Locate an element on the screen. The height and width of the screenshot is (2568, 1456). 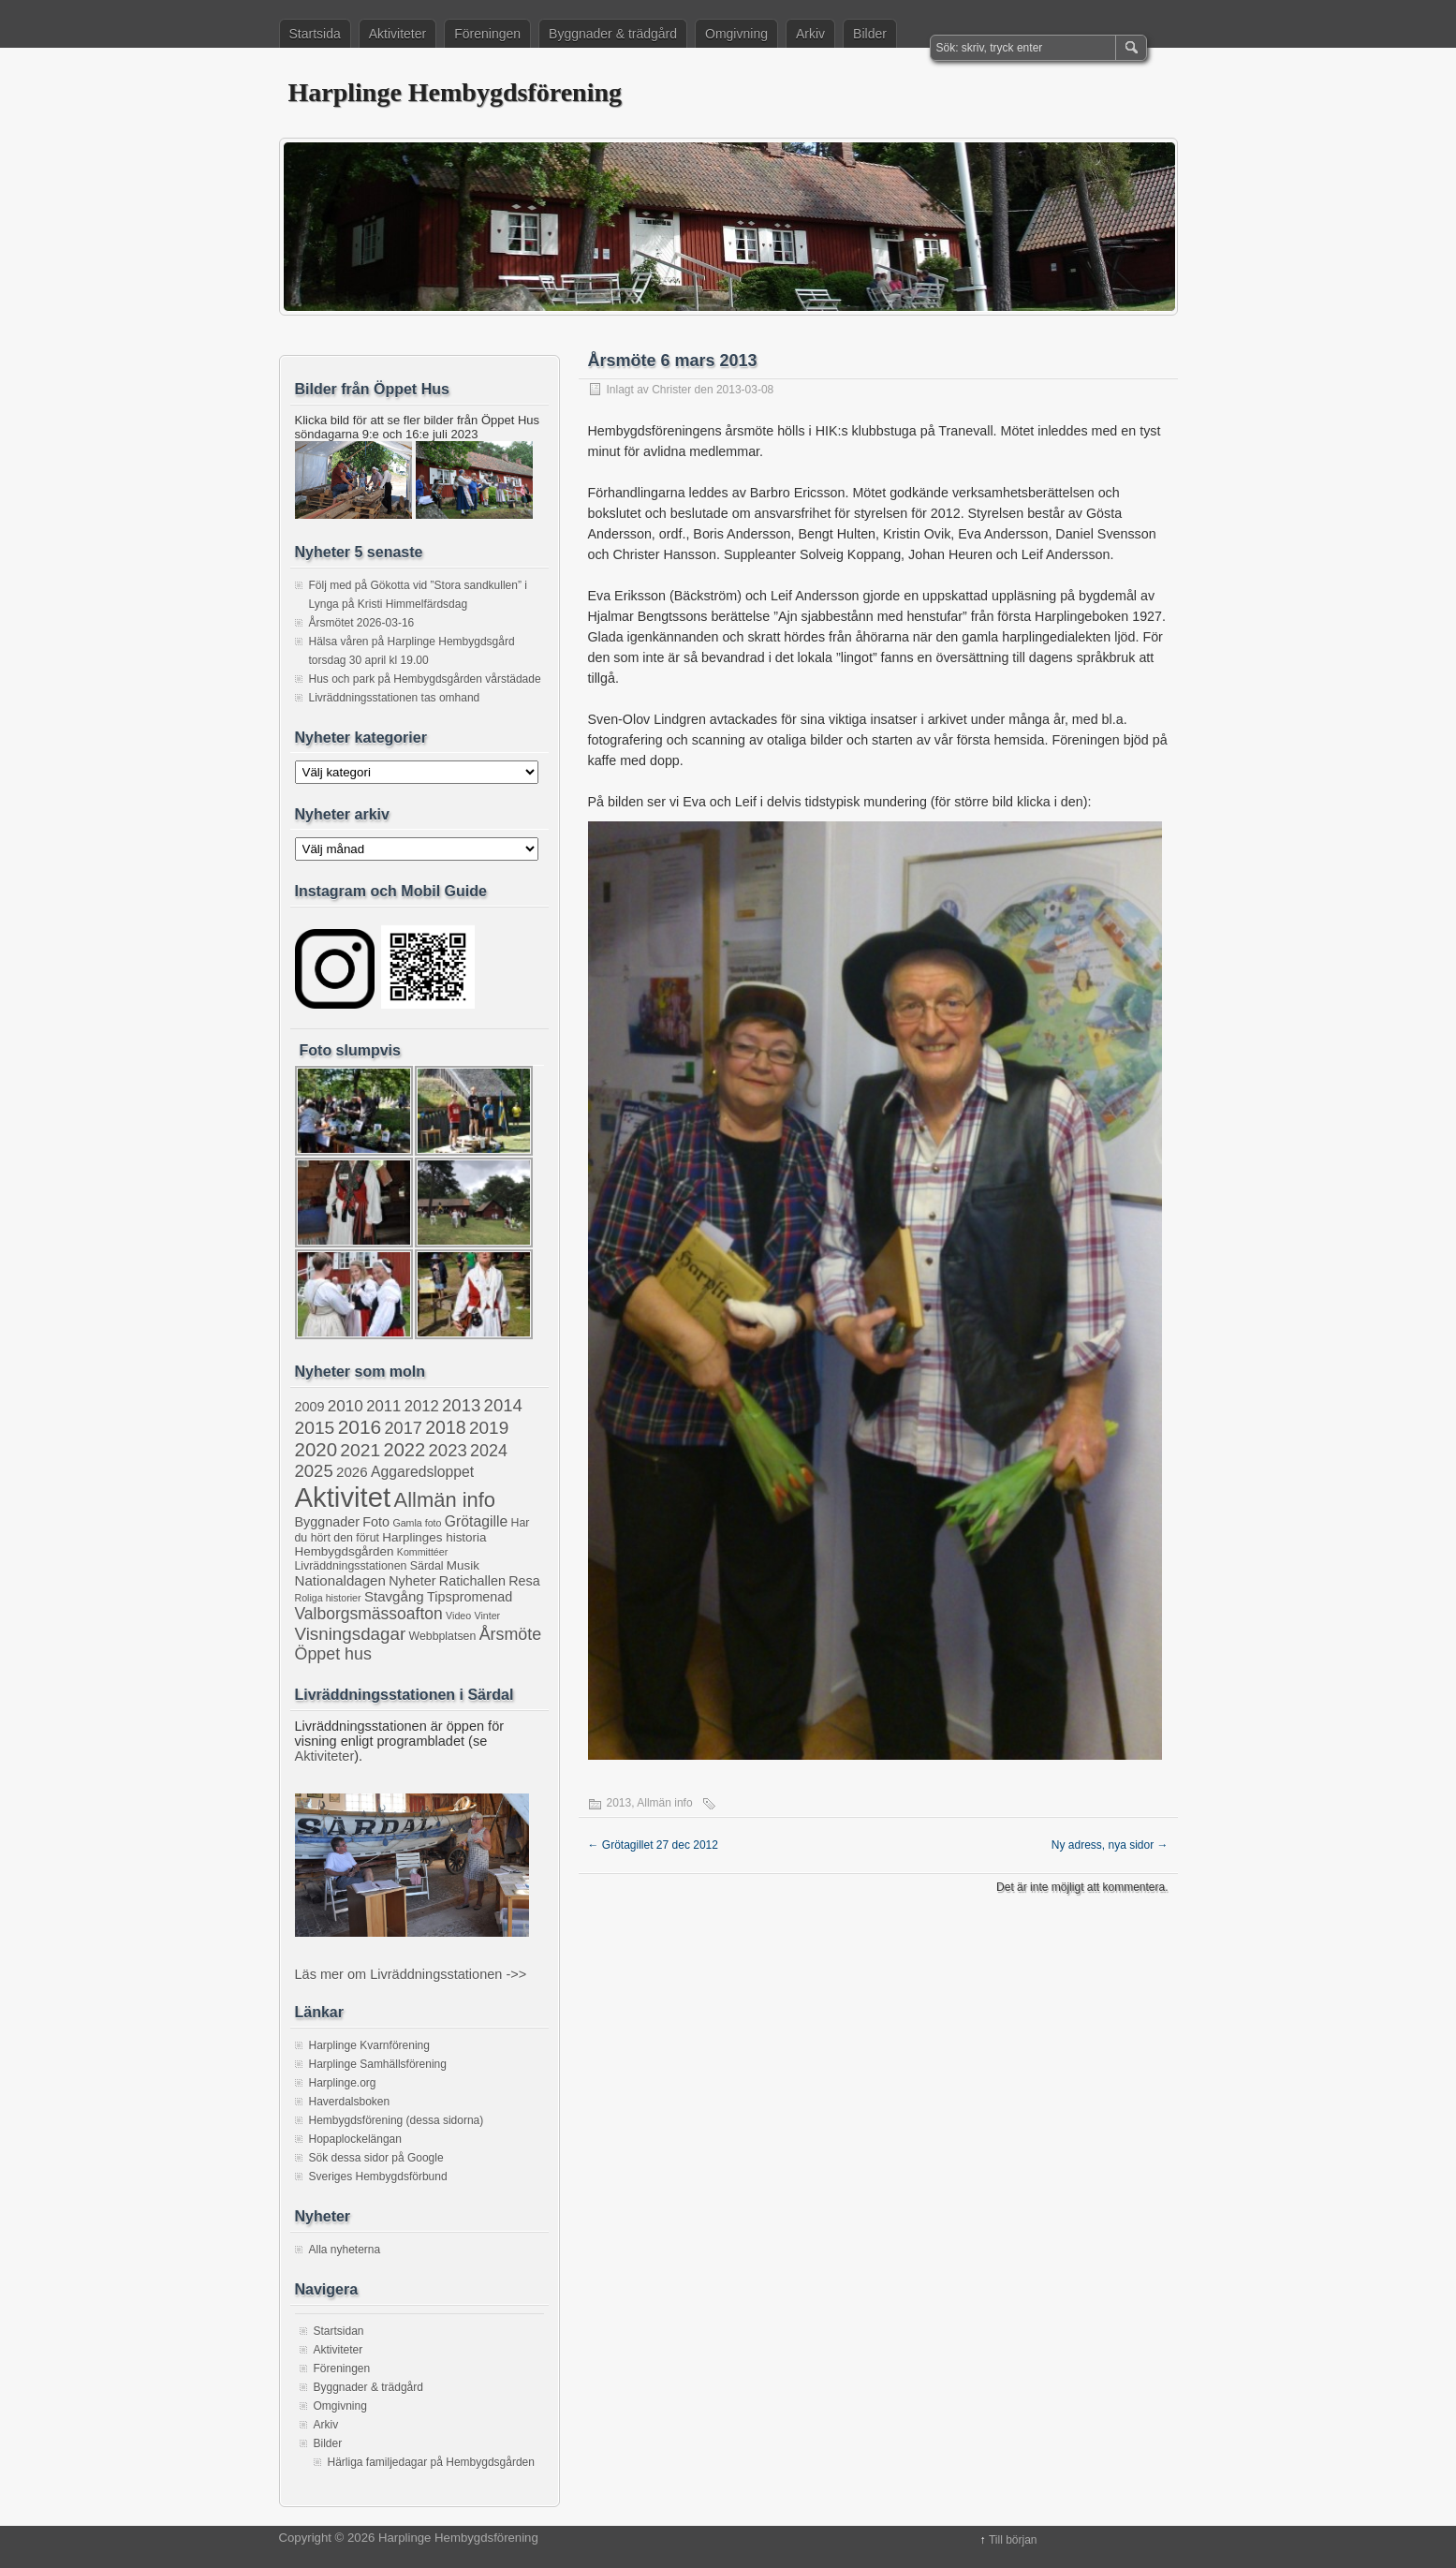
Bilder is located at coordinates (870, 33).